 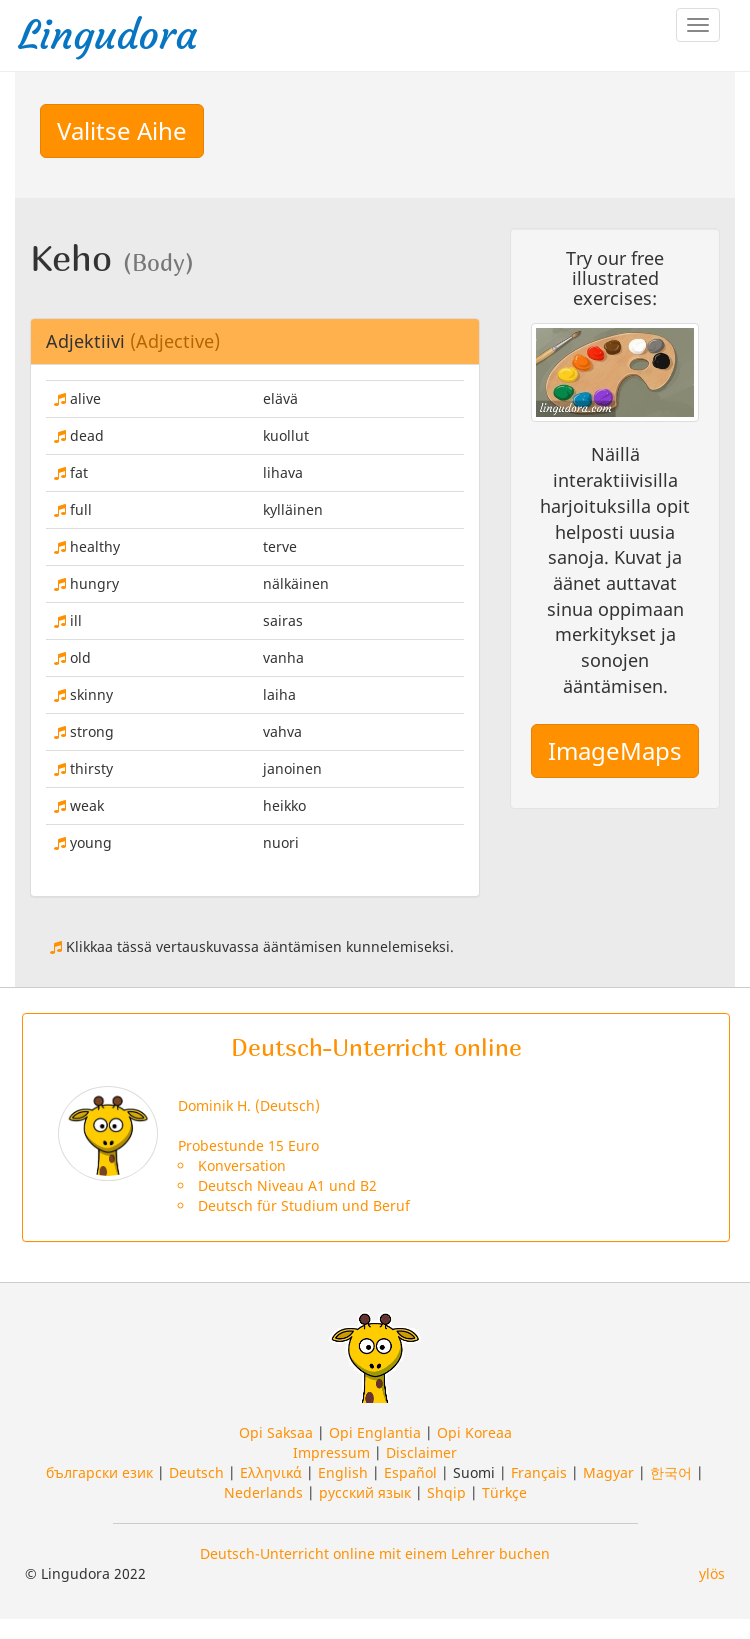 I want to click on Español, so click(x=410, y=1472).